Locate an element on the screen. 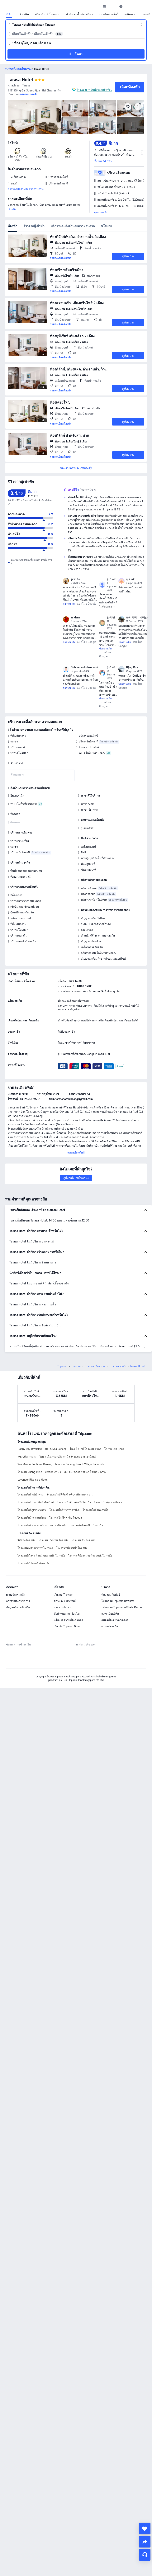  โรงแรม เวียดนาม is located at coordinates (95, 1366).